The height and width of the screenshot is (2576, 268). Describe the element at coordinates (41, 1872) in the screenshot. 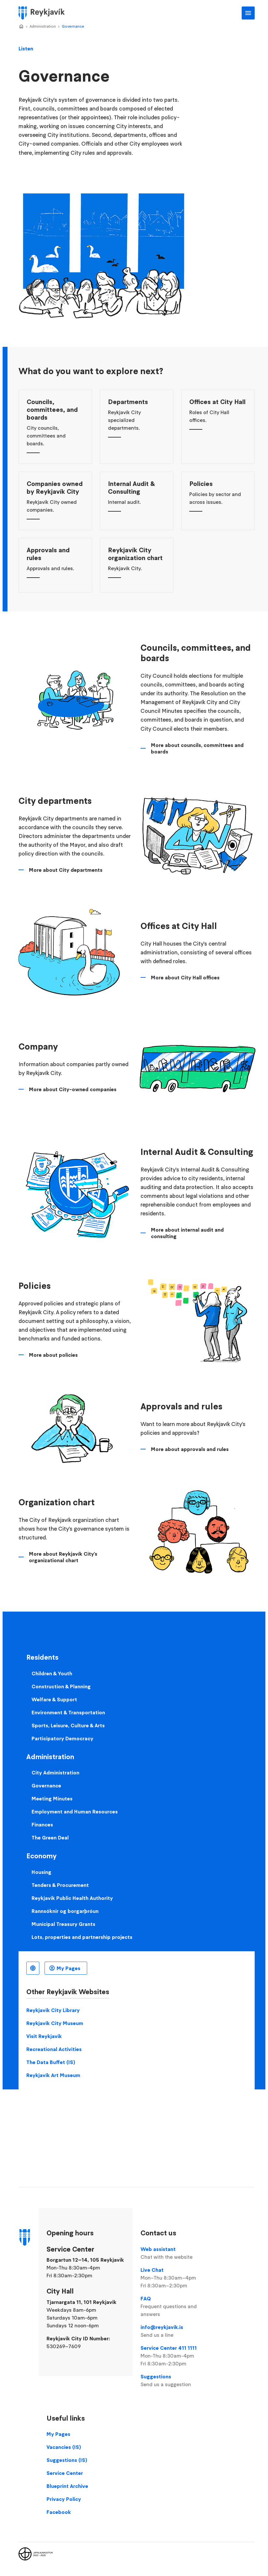

I see `Housing` at that location.